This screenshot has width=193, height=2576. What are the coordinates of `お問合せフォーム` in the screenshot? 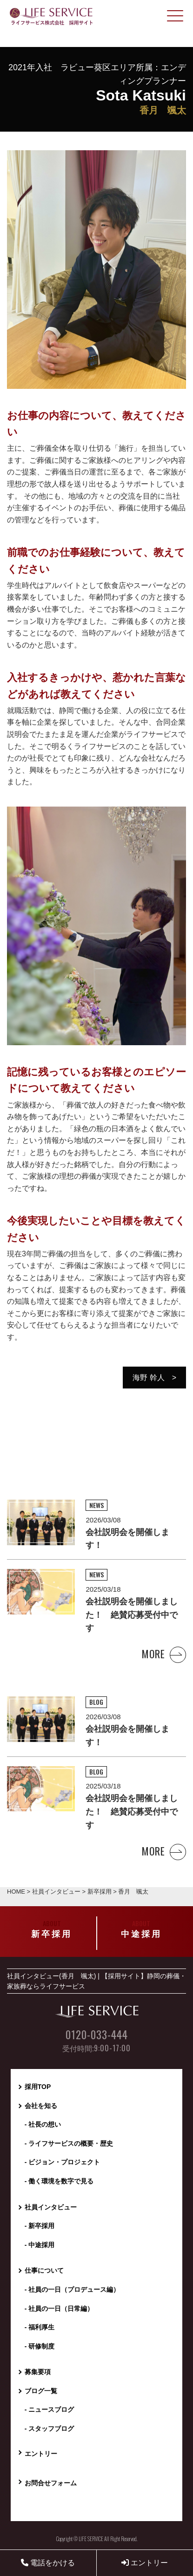 It's located at (51, 2483).